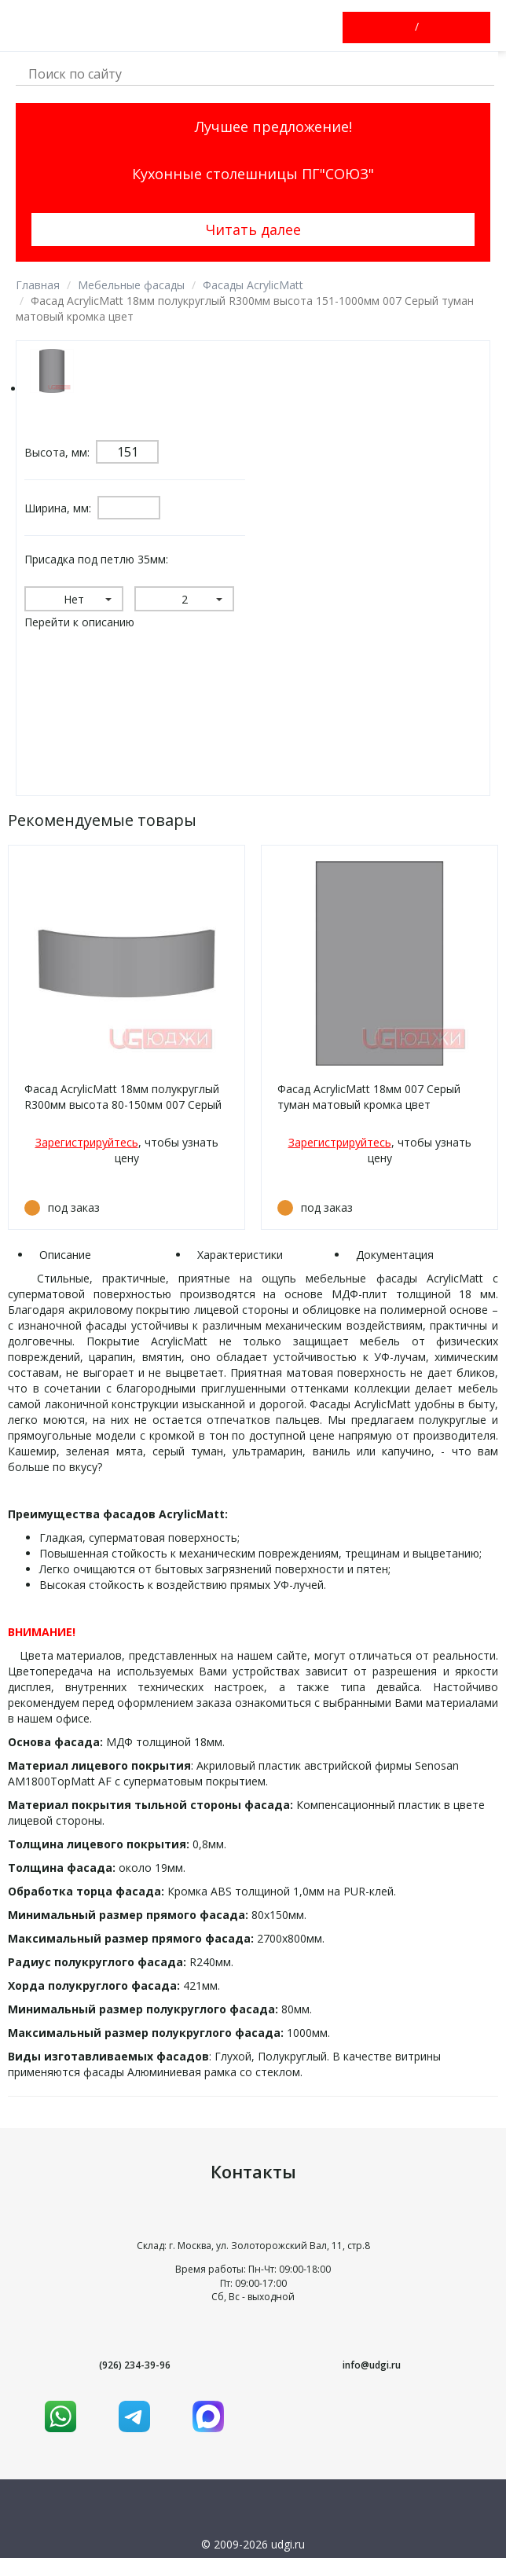 The height and width of the screenshot is (2576, 506). What do you see at coordinates (240, 1254) in the screenshot?
I see `Характеристики` at bounding box center [240, 1254].